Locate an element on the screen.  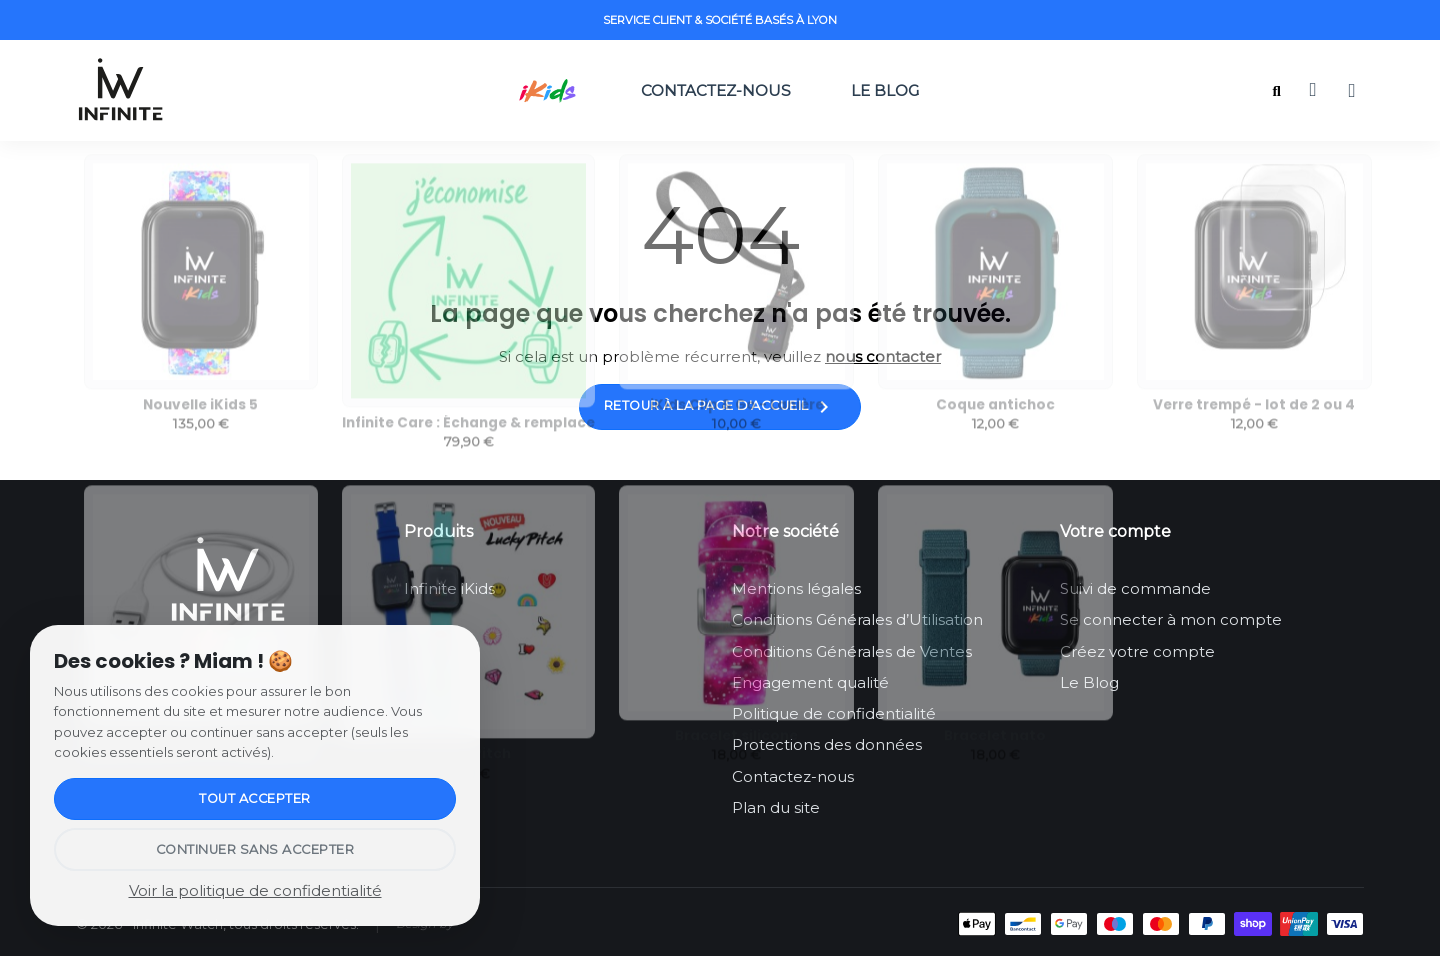
Mentions légales is located at coordinates (796, 588).